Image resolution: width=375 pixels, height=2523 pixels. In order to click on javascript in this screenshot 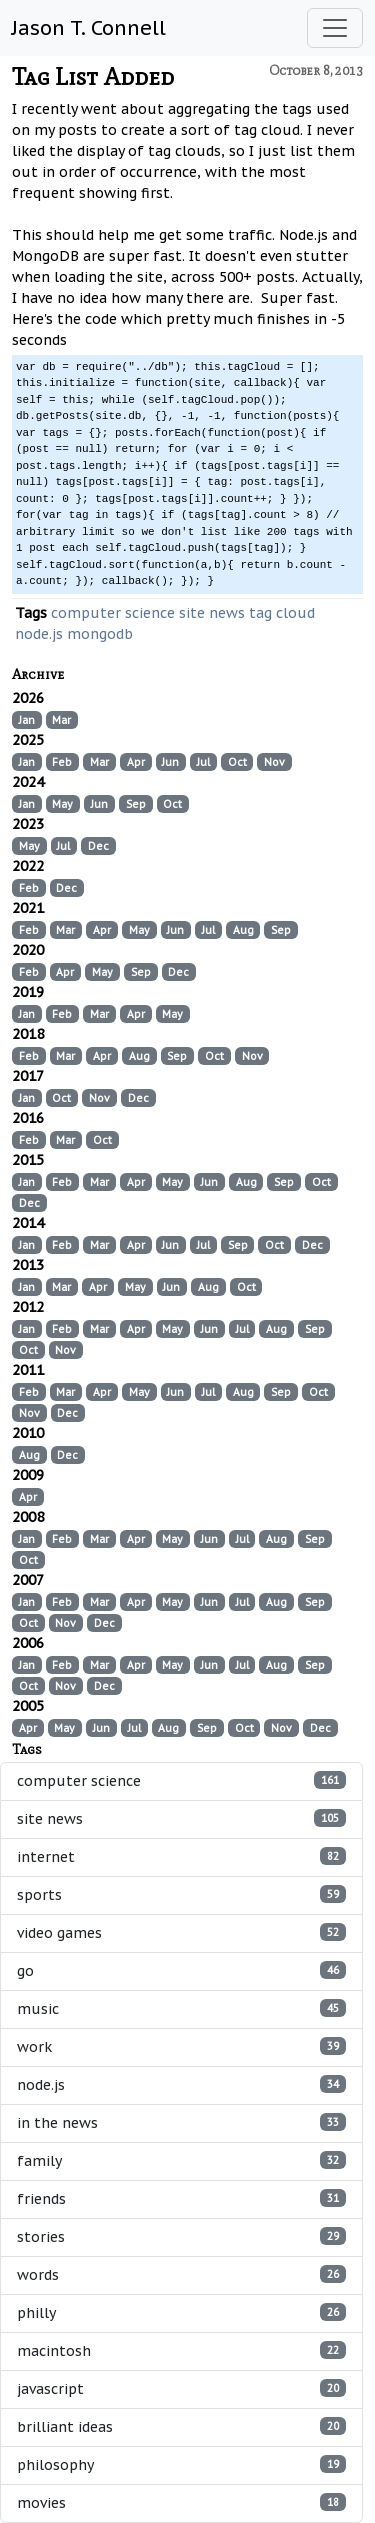, I will do `click(181, 2388)`.